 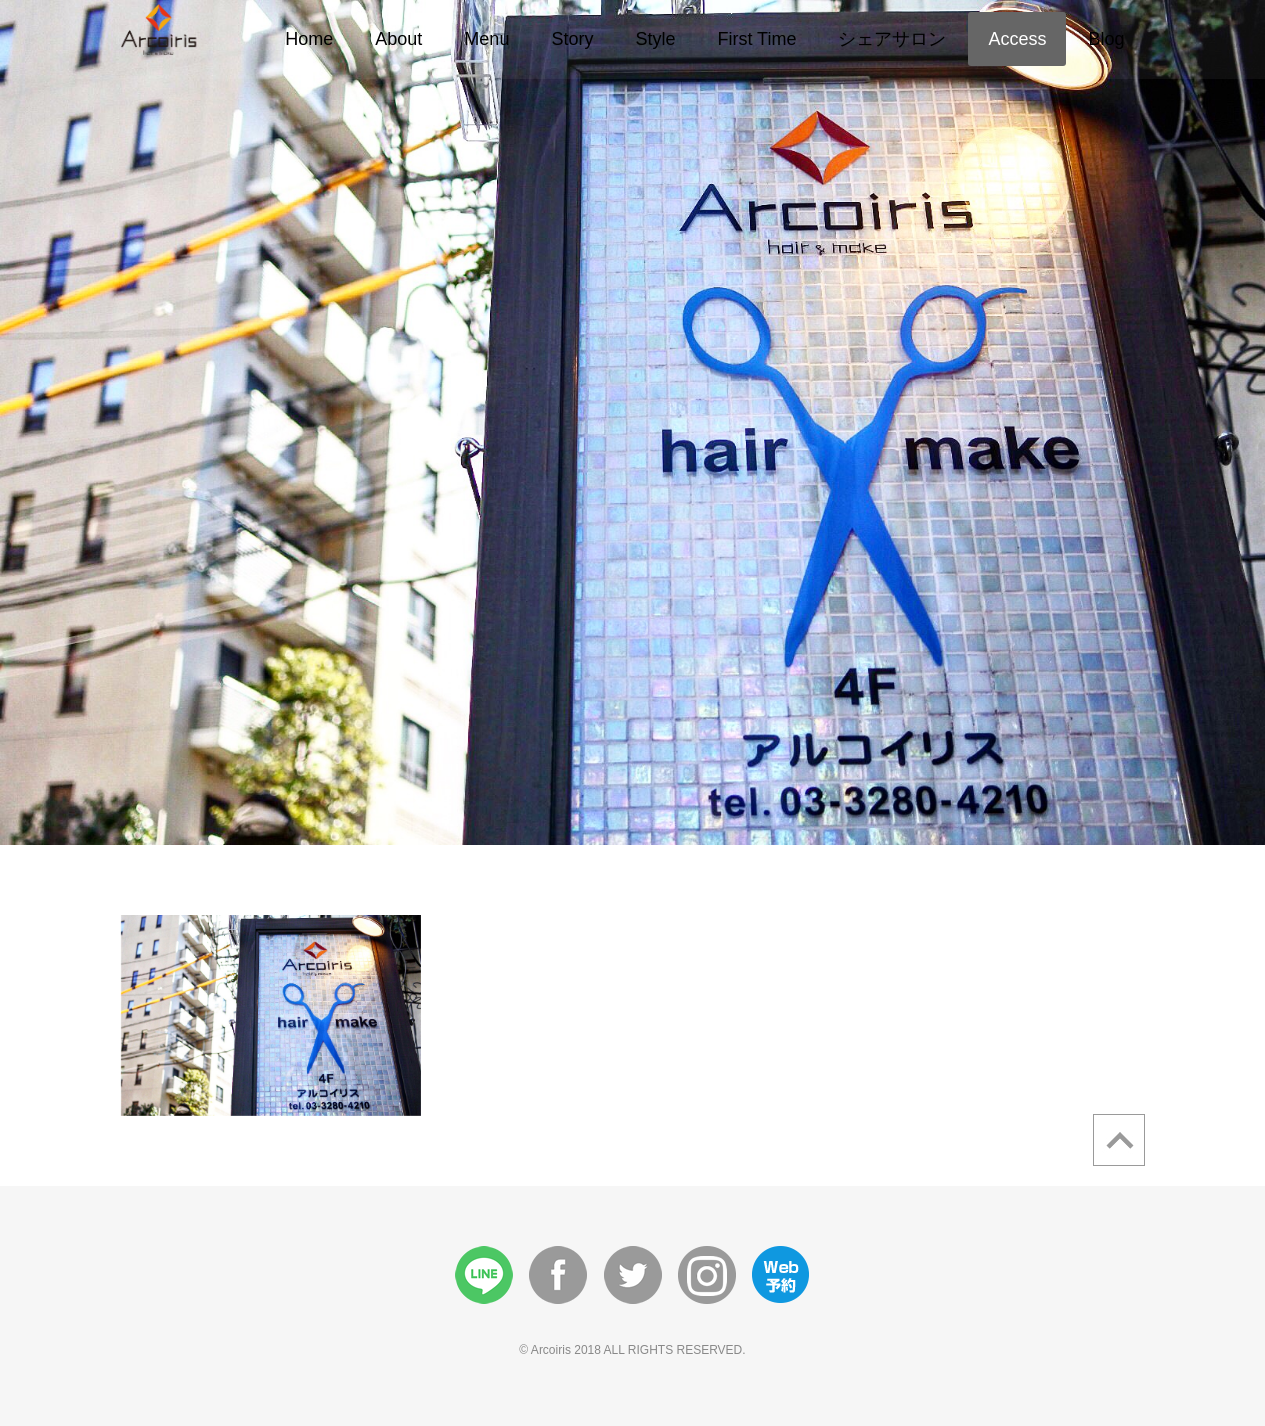 I want to click on About, so click(x=398, y=39).